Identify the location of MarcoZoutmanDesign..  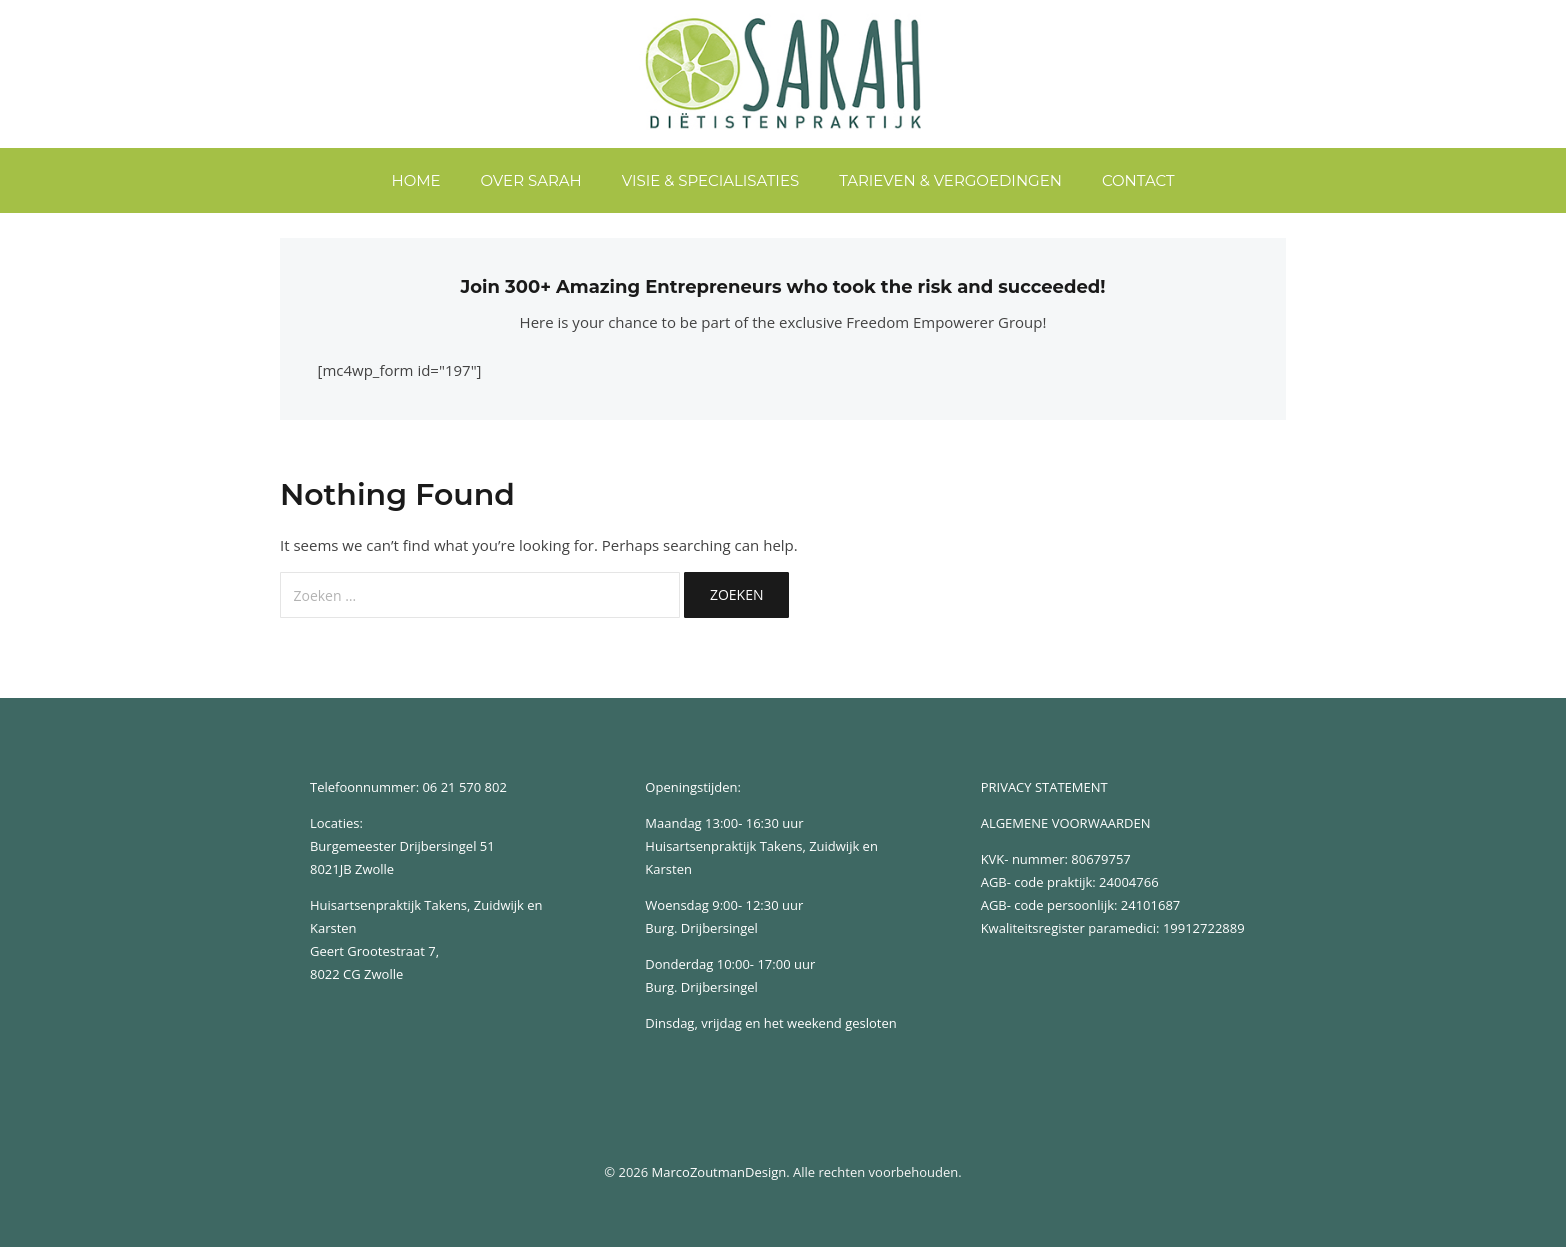
(721, 1172).